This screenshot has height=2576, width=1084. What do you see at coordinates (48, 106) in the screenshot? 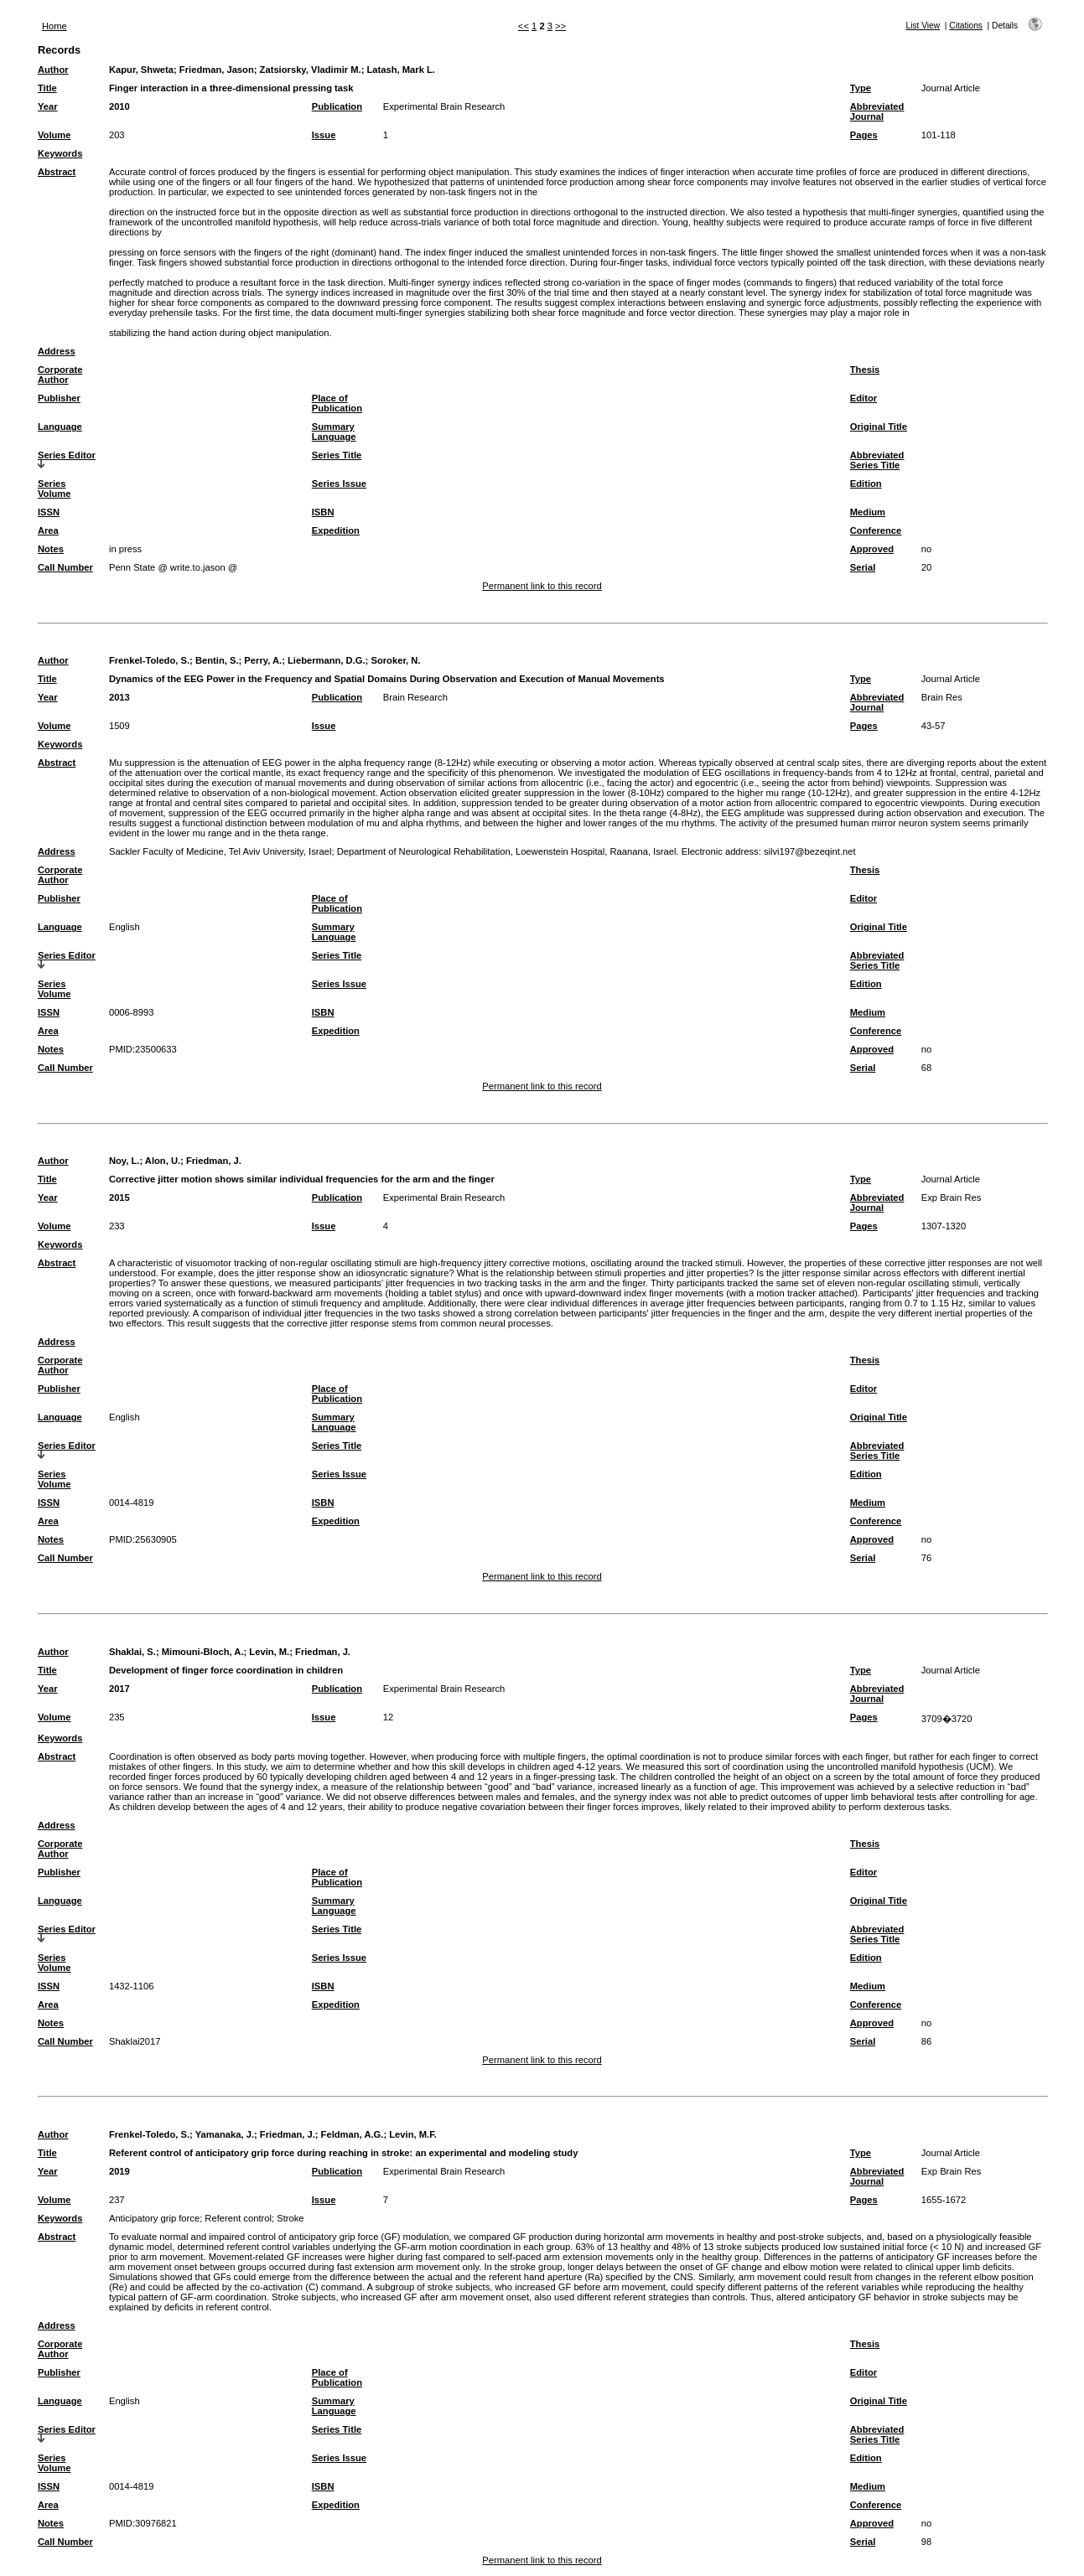
I see `Year` at bounding box center [48, 106].